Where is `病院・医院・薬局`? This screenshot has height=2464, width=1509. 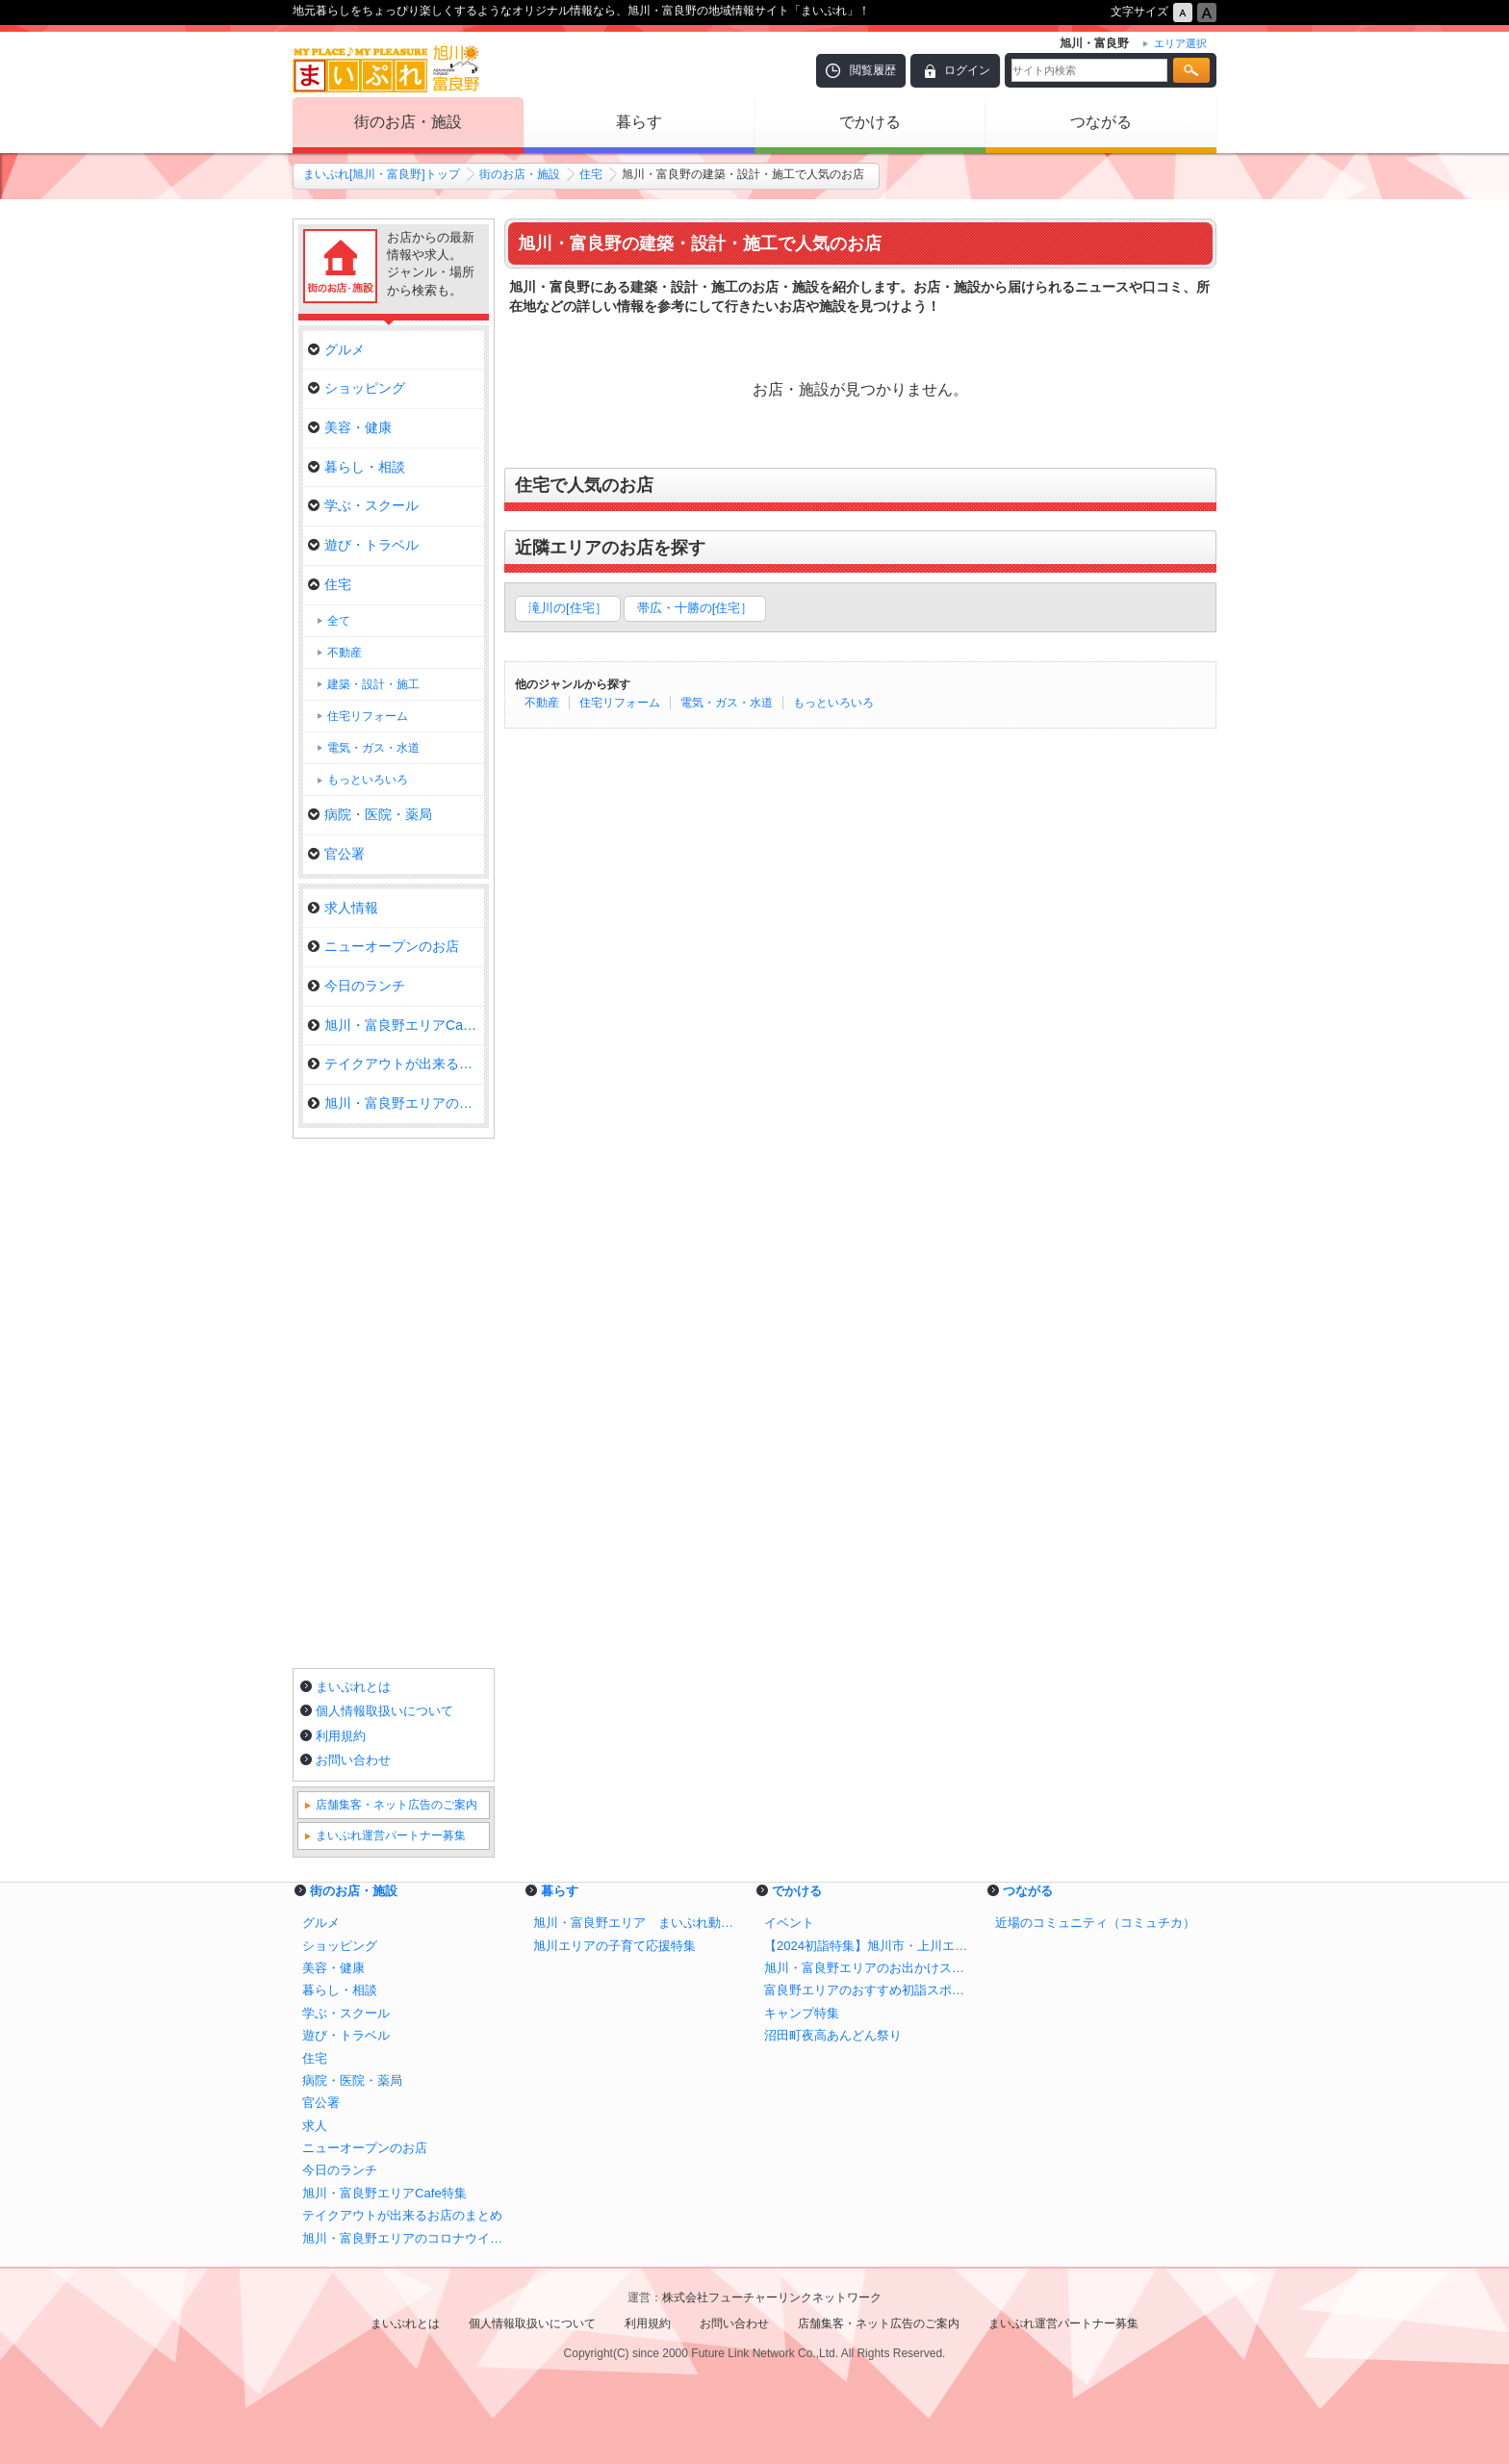
病院・医院・薬局 is located at coordinates (370, 814).